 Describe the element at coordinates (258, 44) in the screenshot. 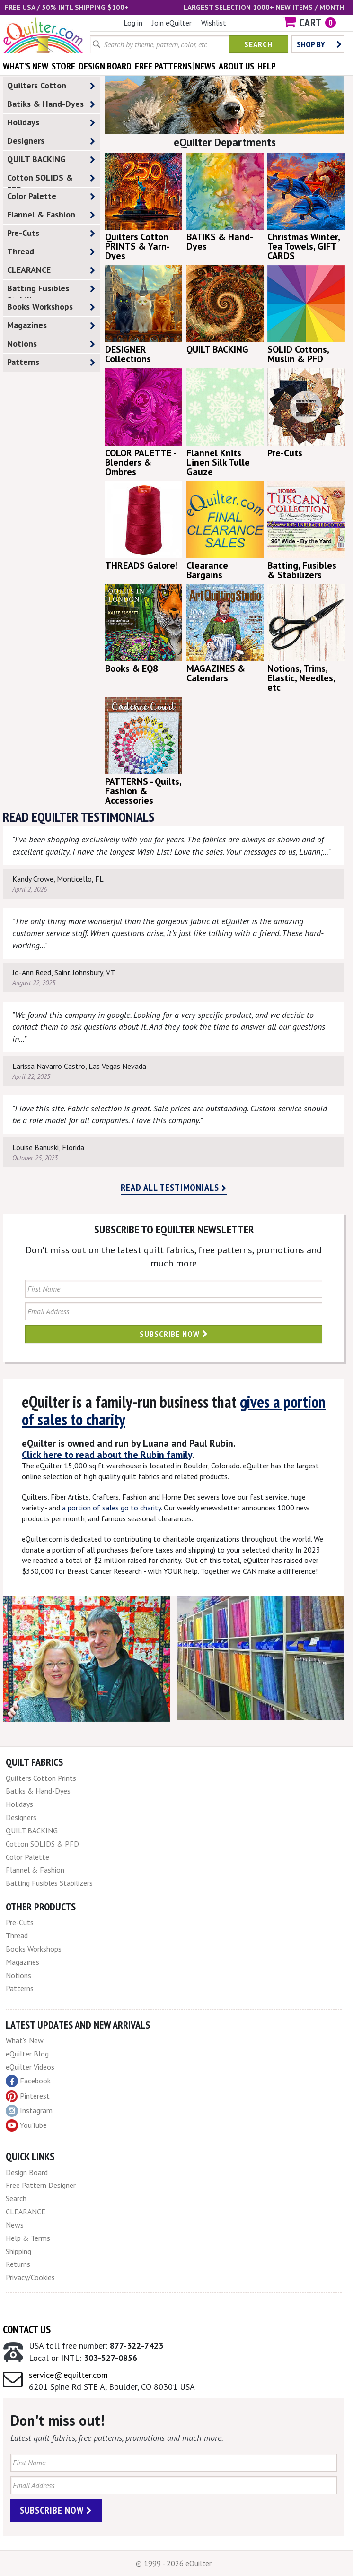

I see `Search` at that location.